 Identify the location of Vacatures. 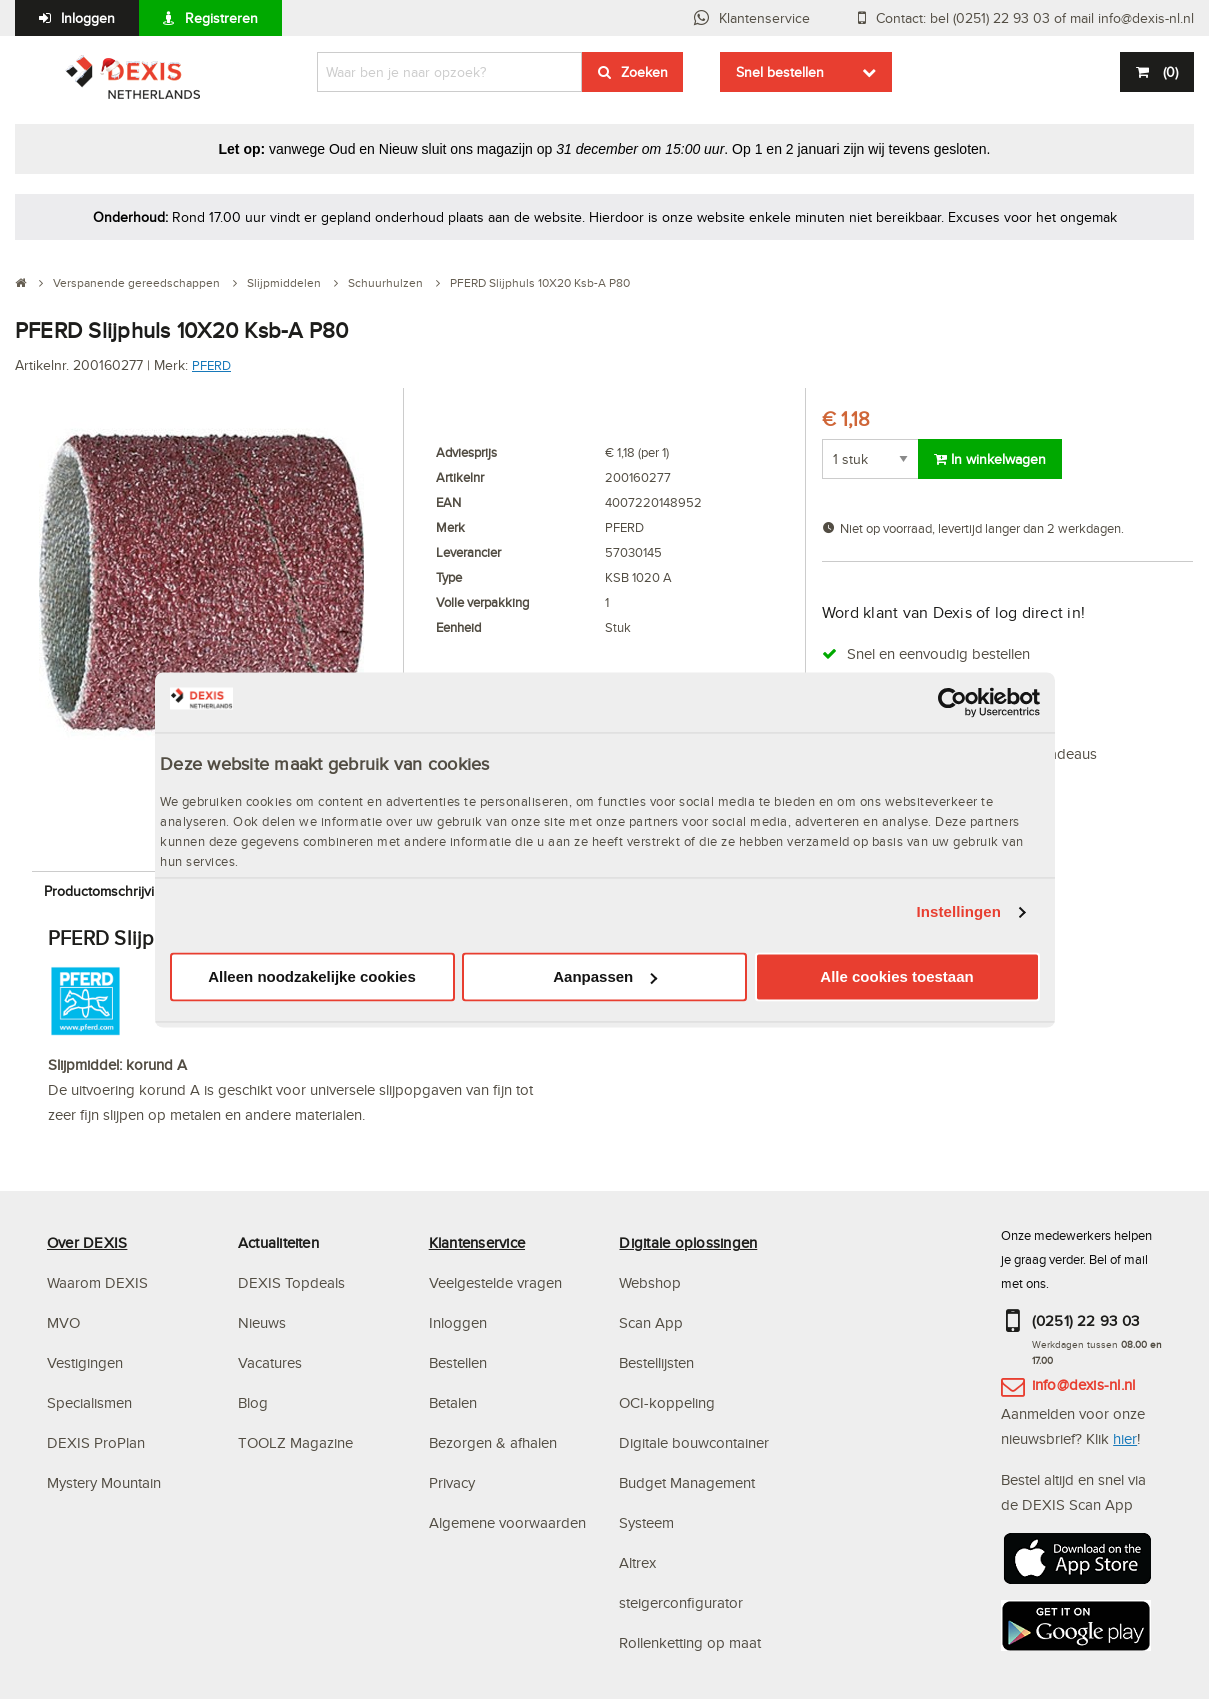
(270, 1362).